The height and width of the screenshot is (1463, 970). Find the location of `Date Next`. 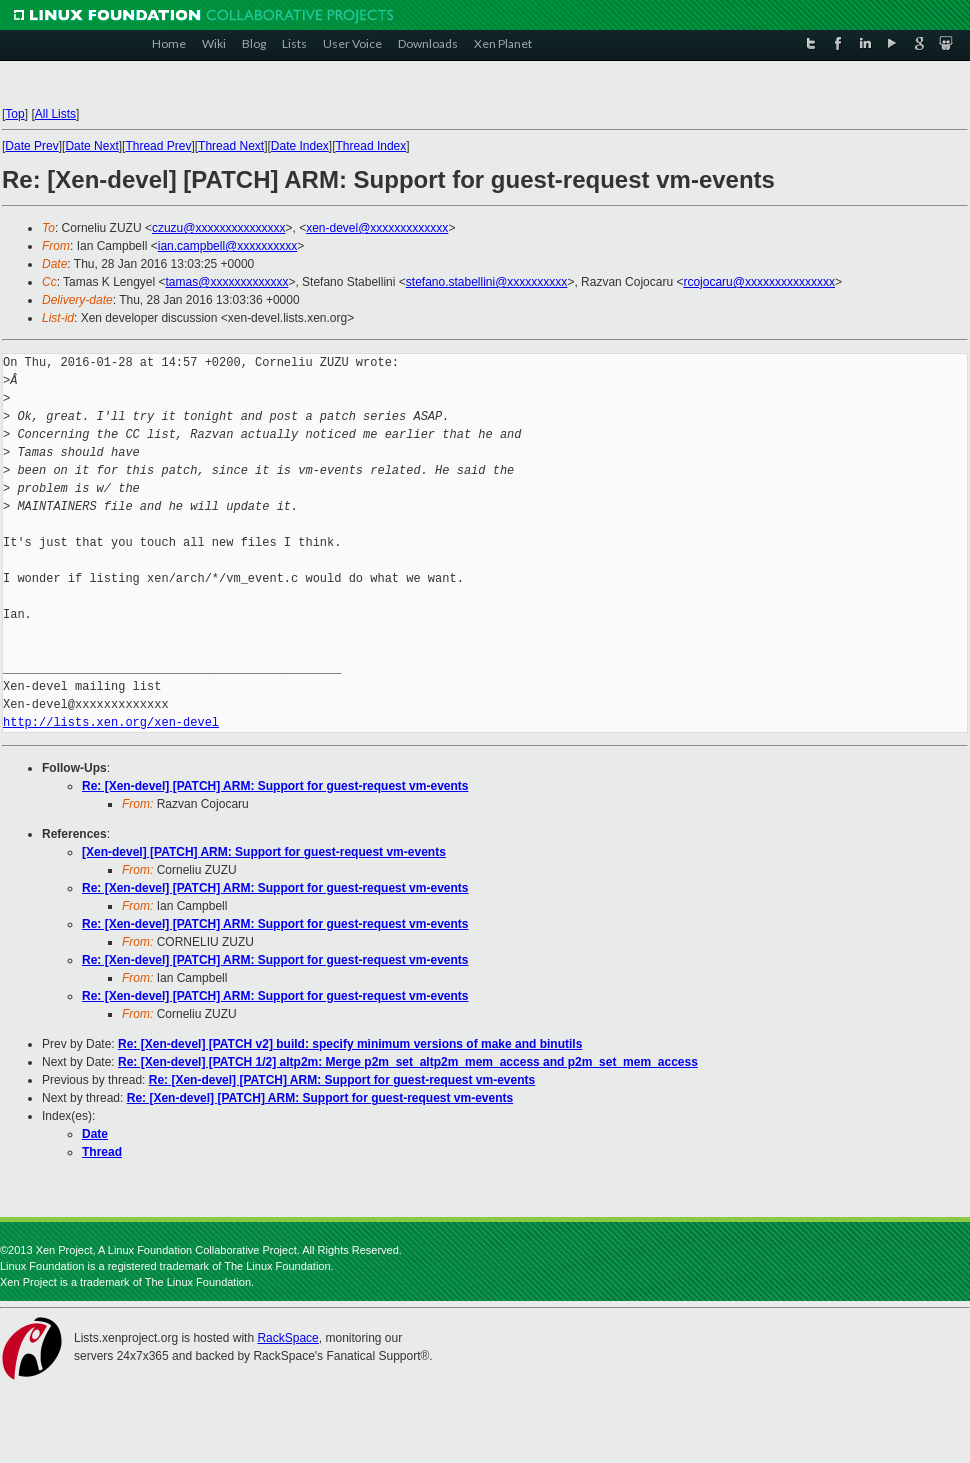

Date Next is located at coordinates (91, 146).